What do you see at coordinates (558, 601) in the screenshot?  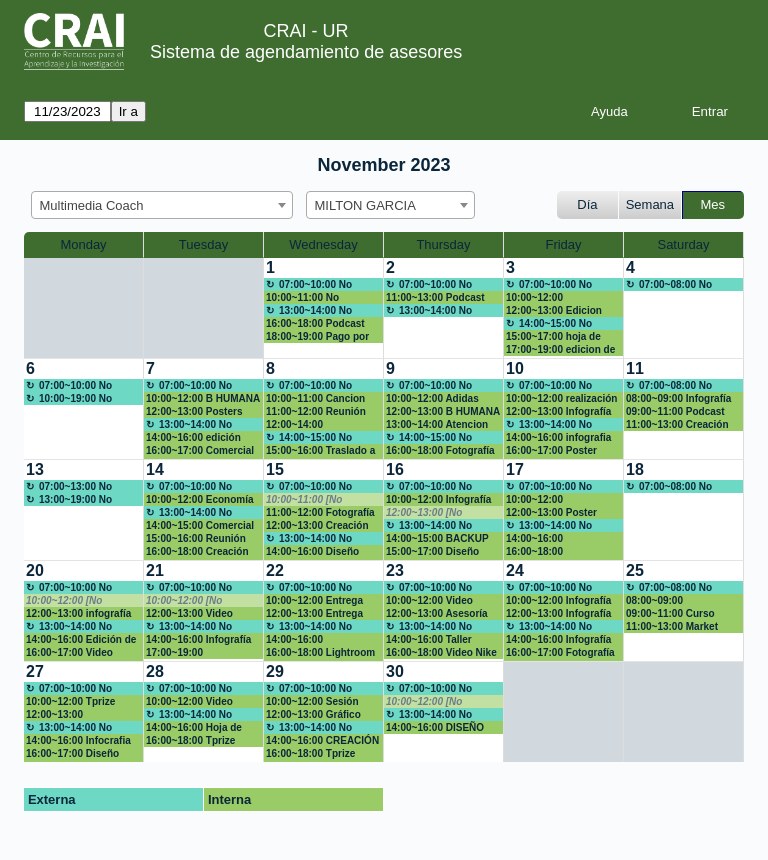 I see `10:00~12:00 Infografía Macroeconomía` at bounding box center [558, 601].